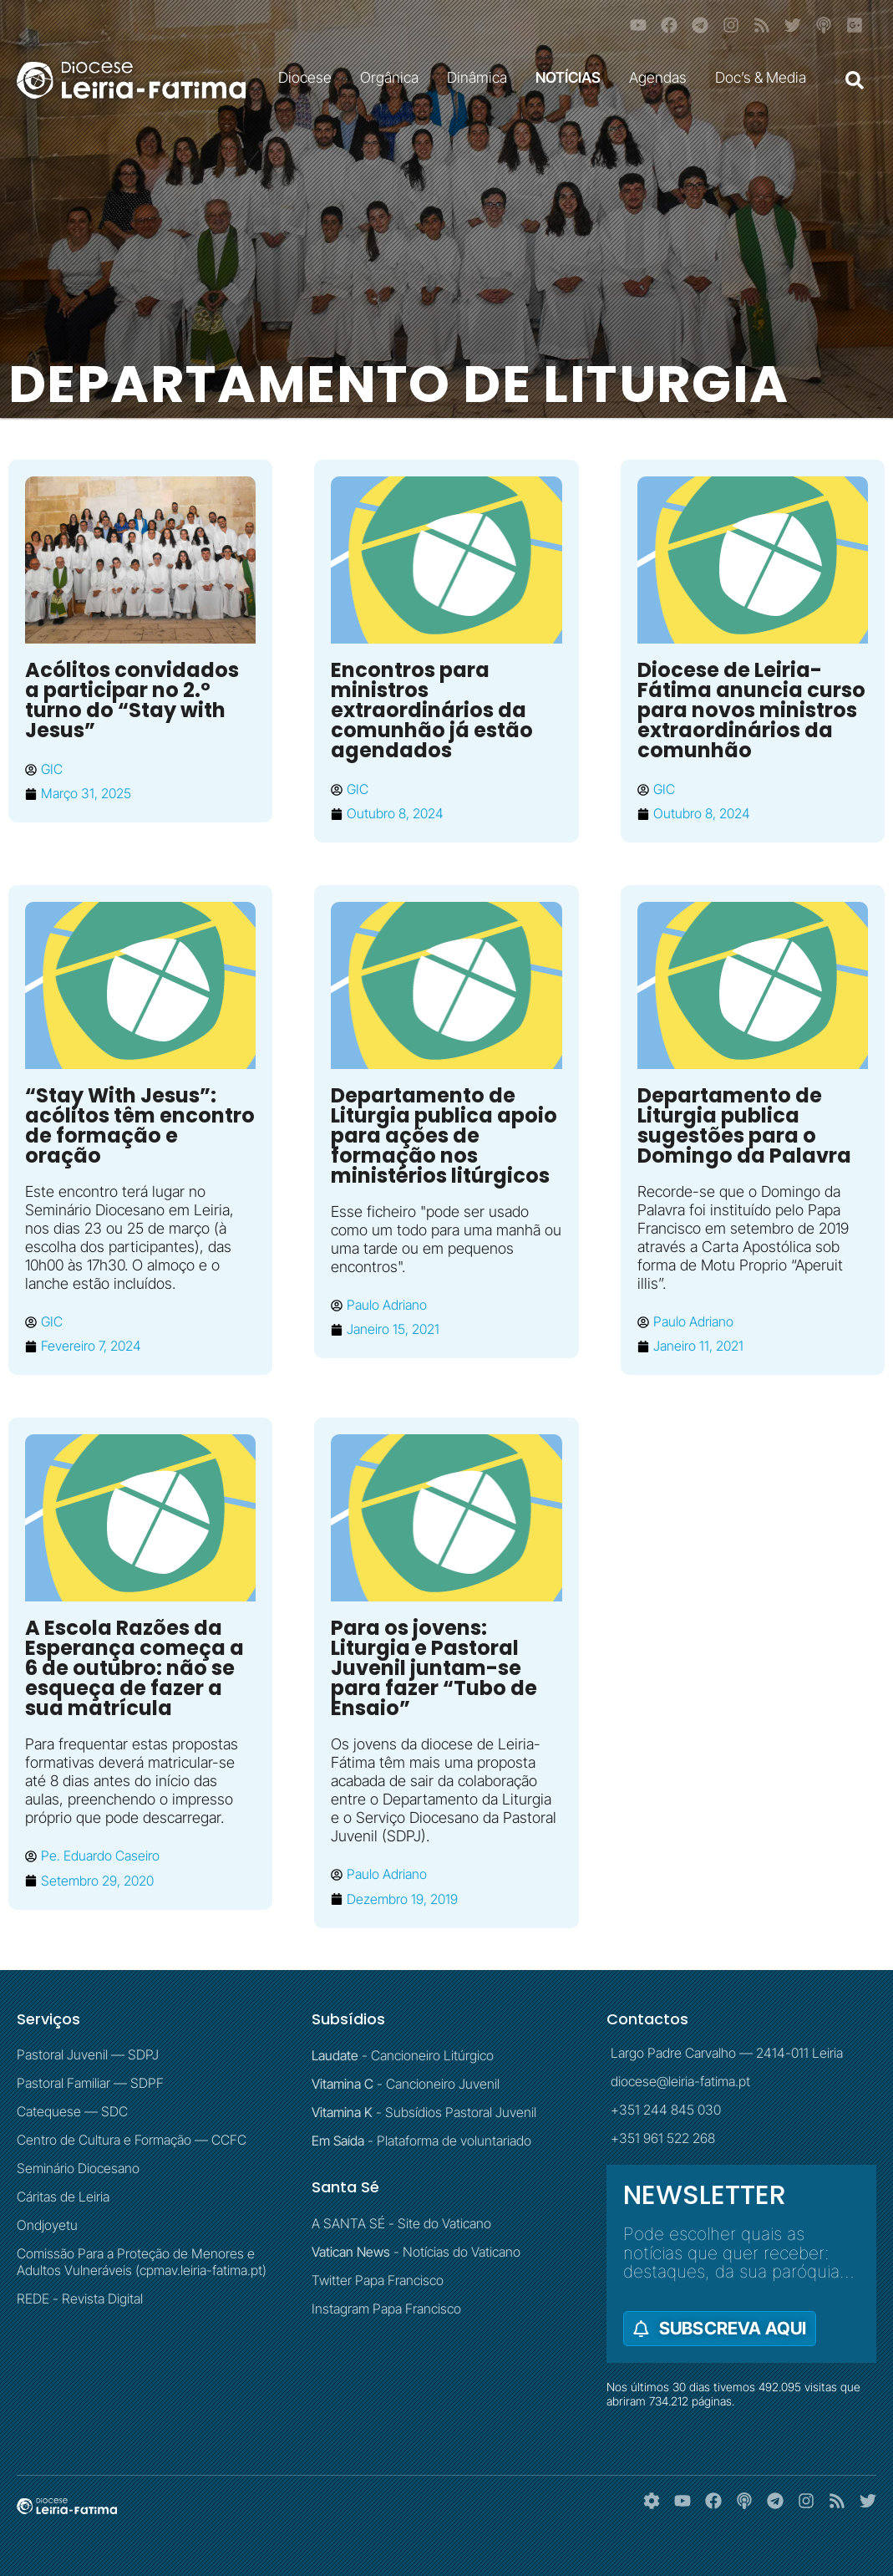 This screenshot has height=2576, width=893. I want to click on NOTÍCIAS, so click(572, 77).